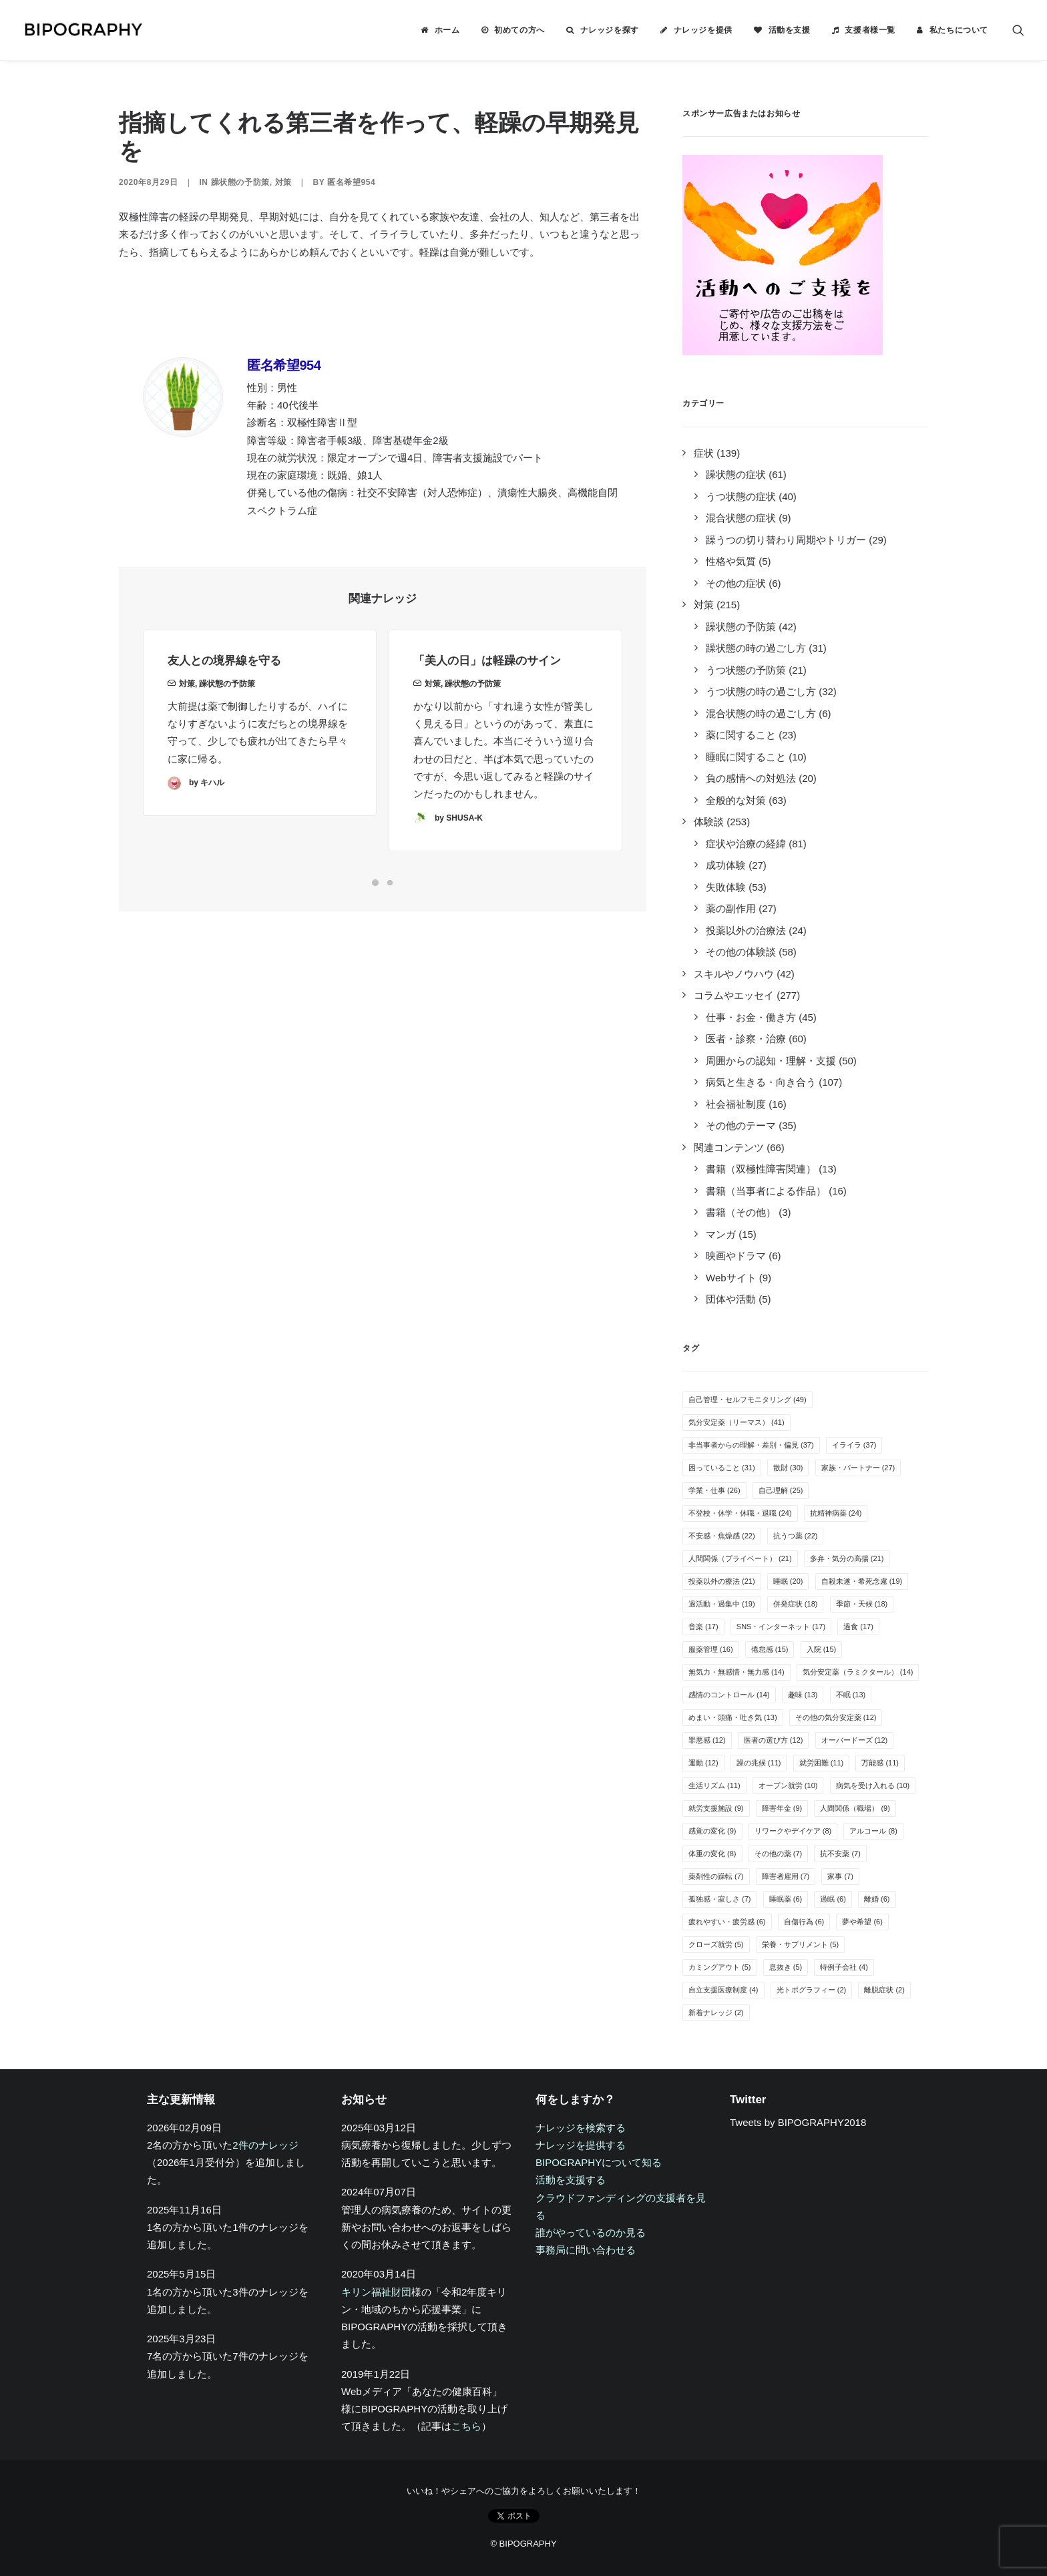  Describe the element at coordinates (703, 1627) in the screenshot. I see `音楽 [音楽 (17個の項目)]` at that location.